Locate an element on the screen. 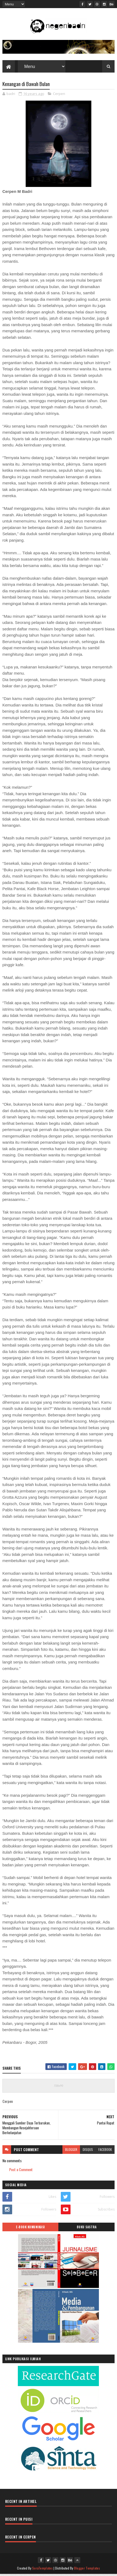  Blogger Templates is located at coordinates (87, 2570).